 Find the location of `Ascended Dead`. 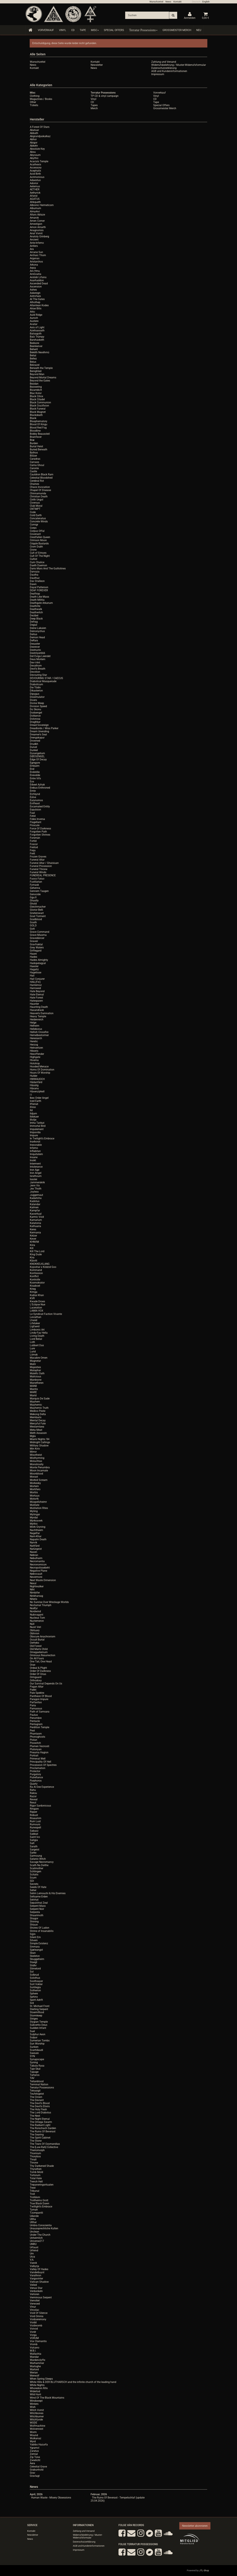

Ascended Dead is located at coordinates (39, 283).